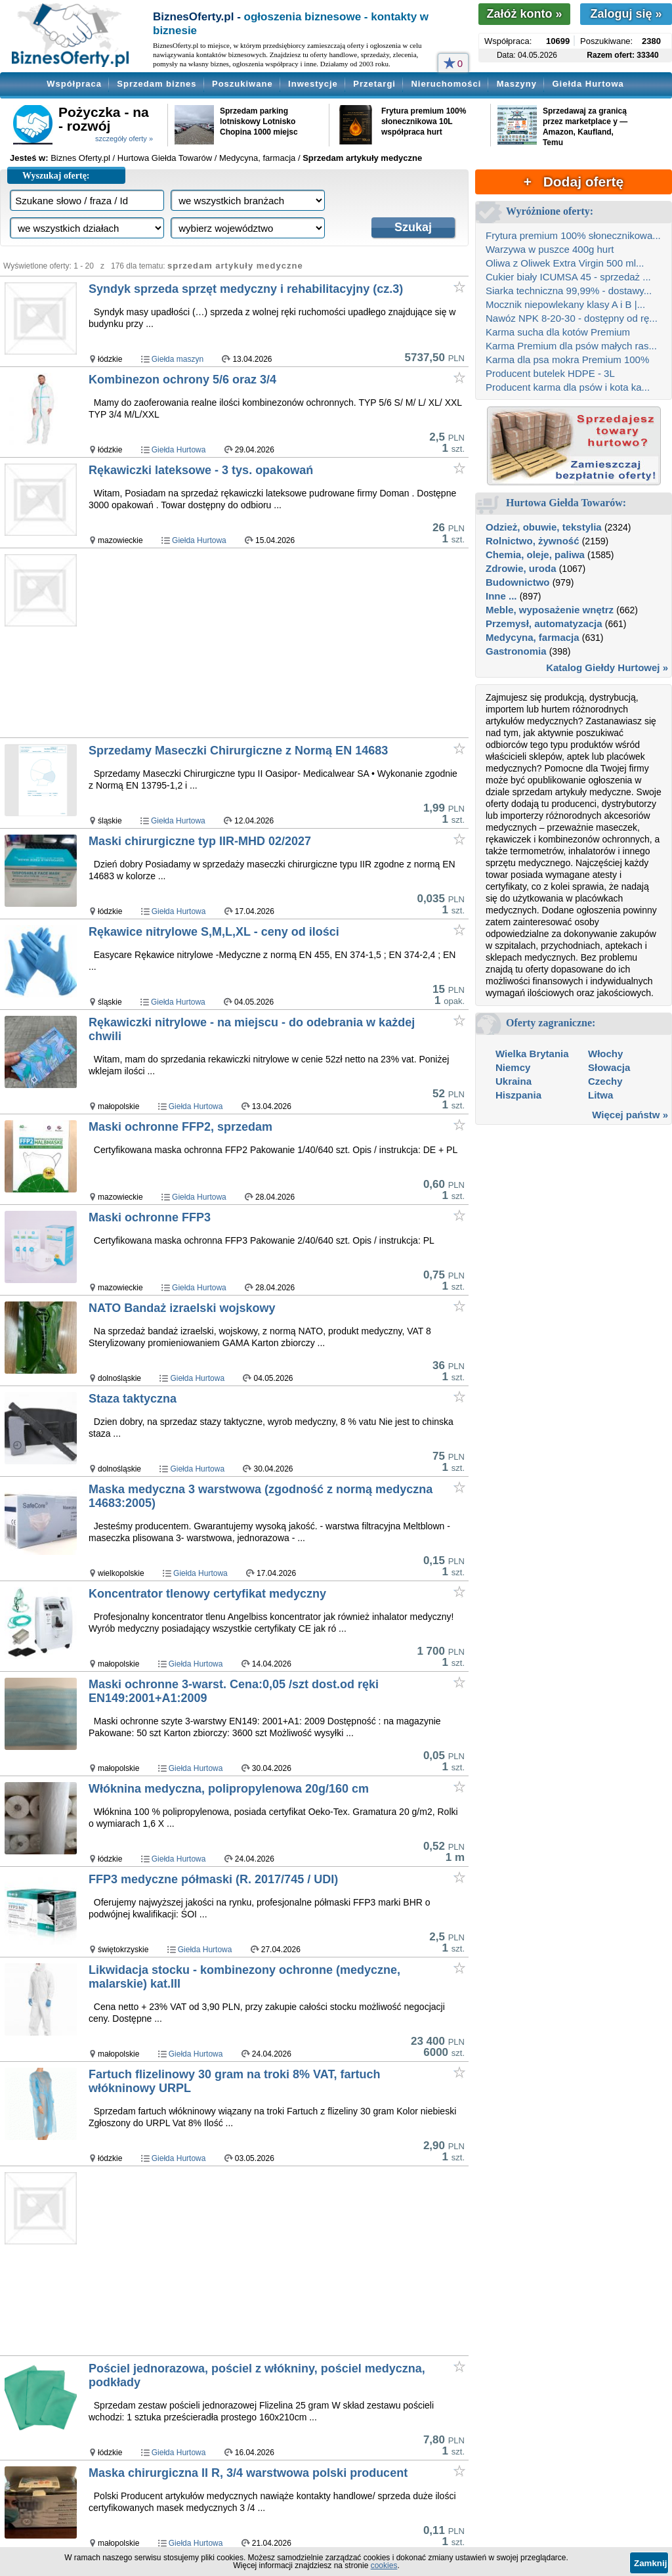 The image size is (672, 2576). Describe the element at coordinates (80, 158) in the screenshot. I see `Biznes Oferty.pl` at that location.